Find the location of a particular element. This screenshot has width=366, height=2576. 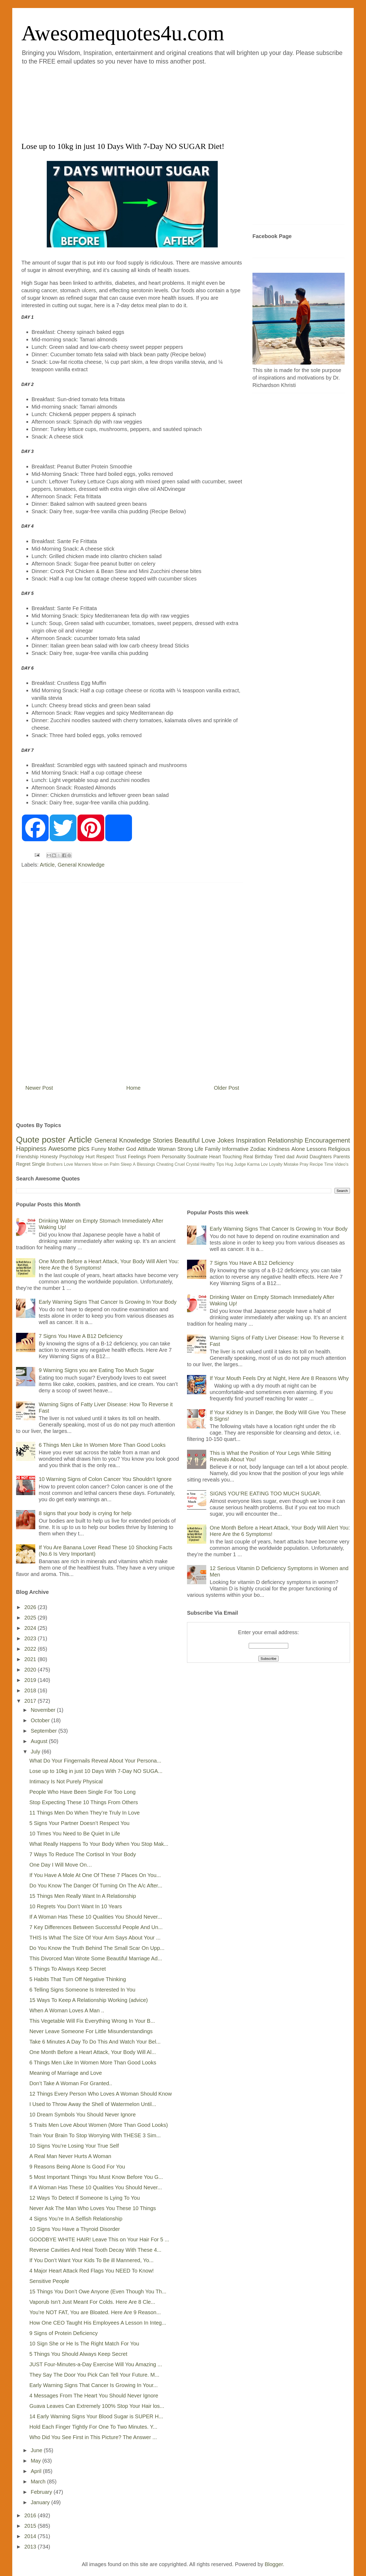

Lov is located at coordinates (264, 1164).